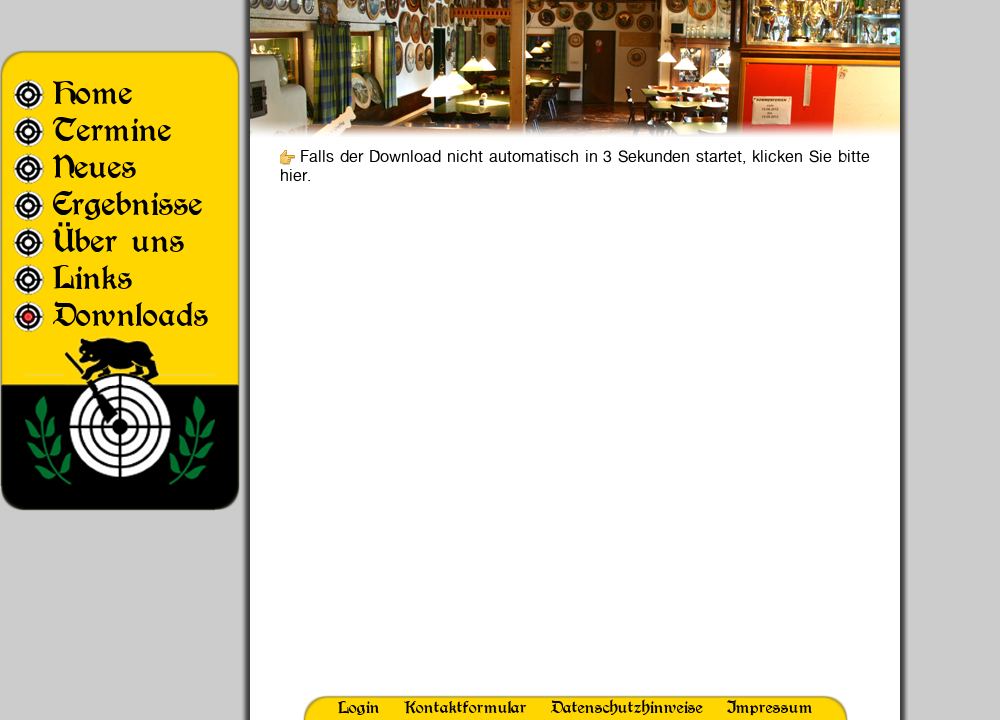  Describe the element at coordinates (465, 707) in the screenshot. I see `Kontaktformular` at that location.